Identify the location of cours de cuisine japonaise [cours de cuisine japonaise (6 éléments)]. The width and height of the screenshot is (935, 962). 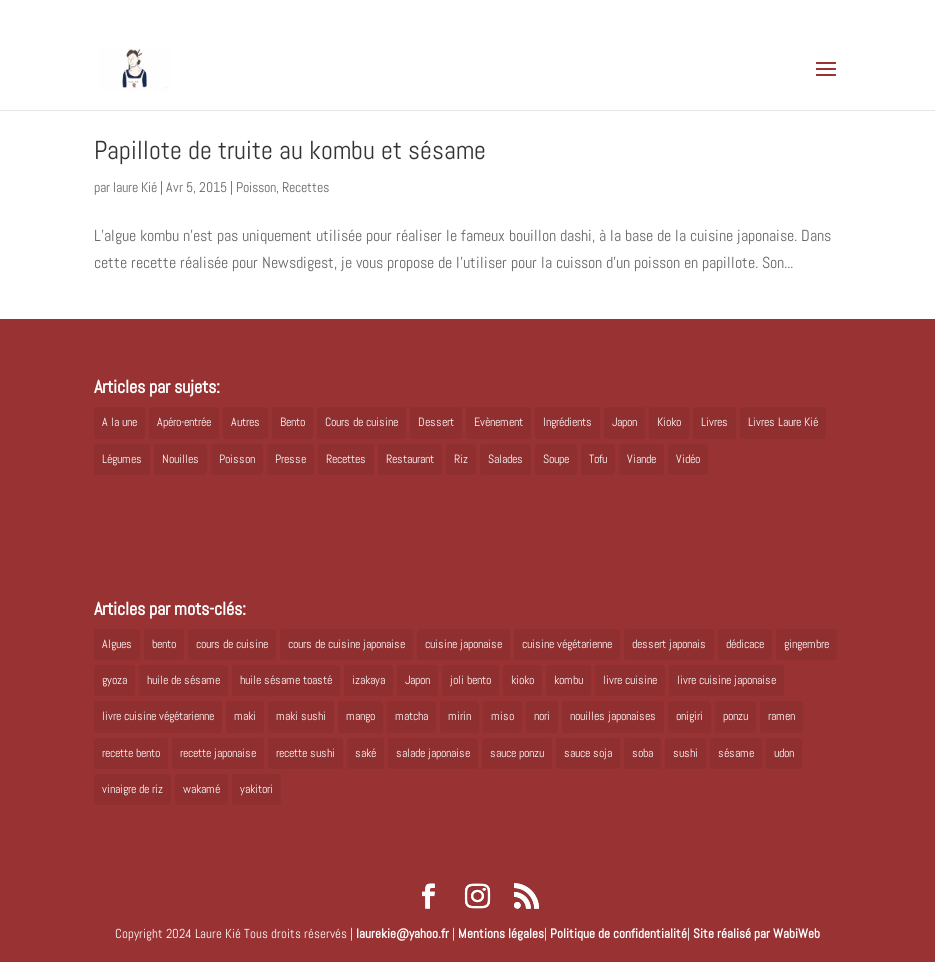
(346, 644).